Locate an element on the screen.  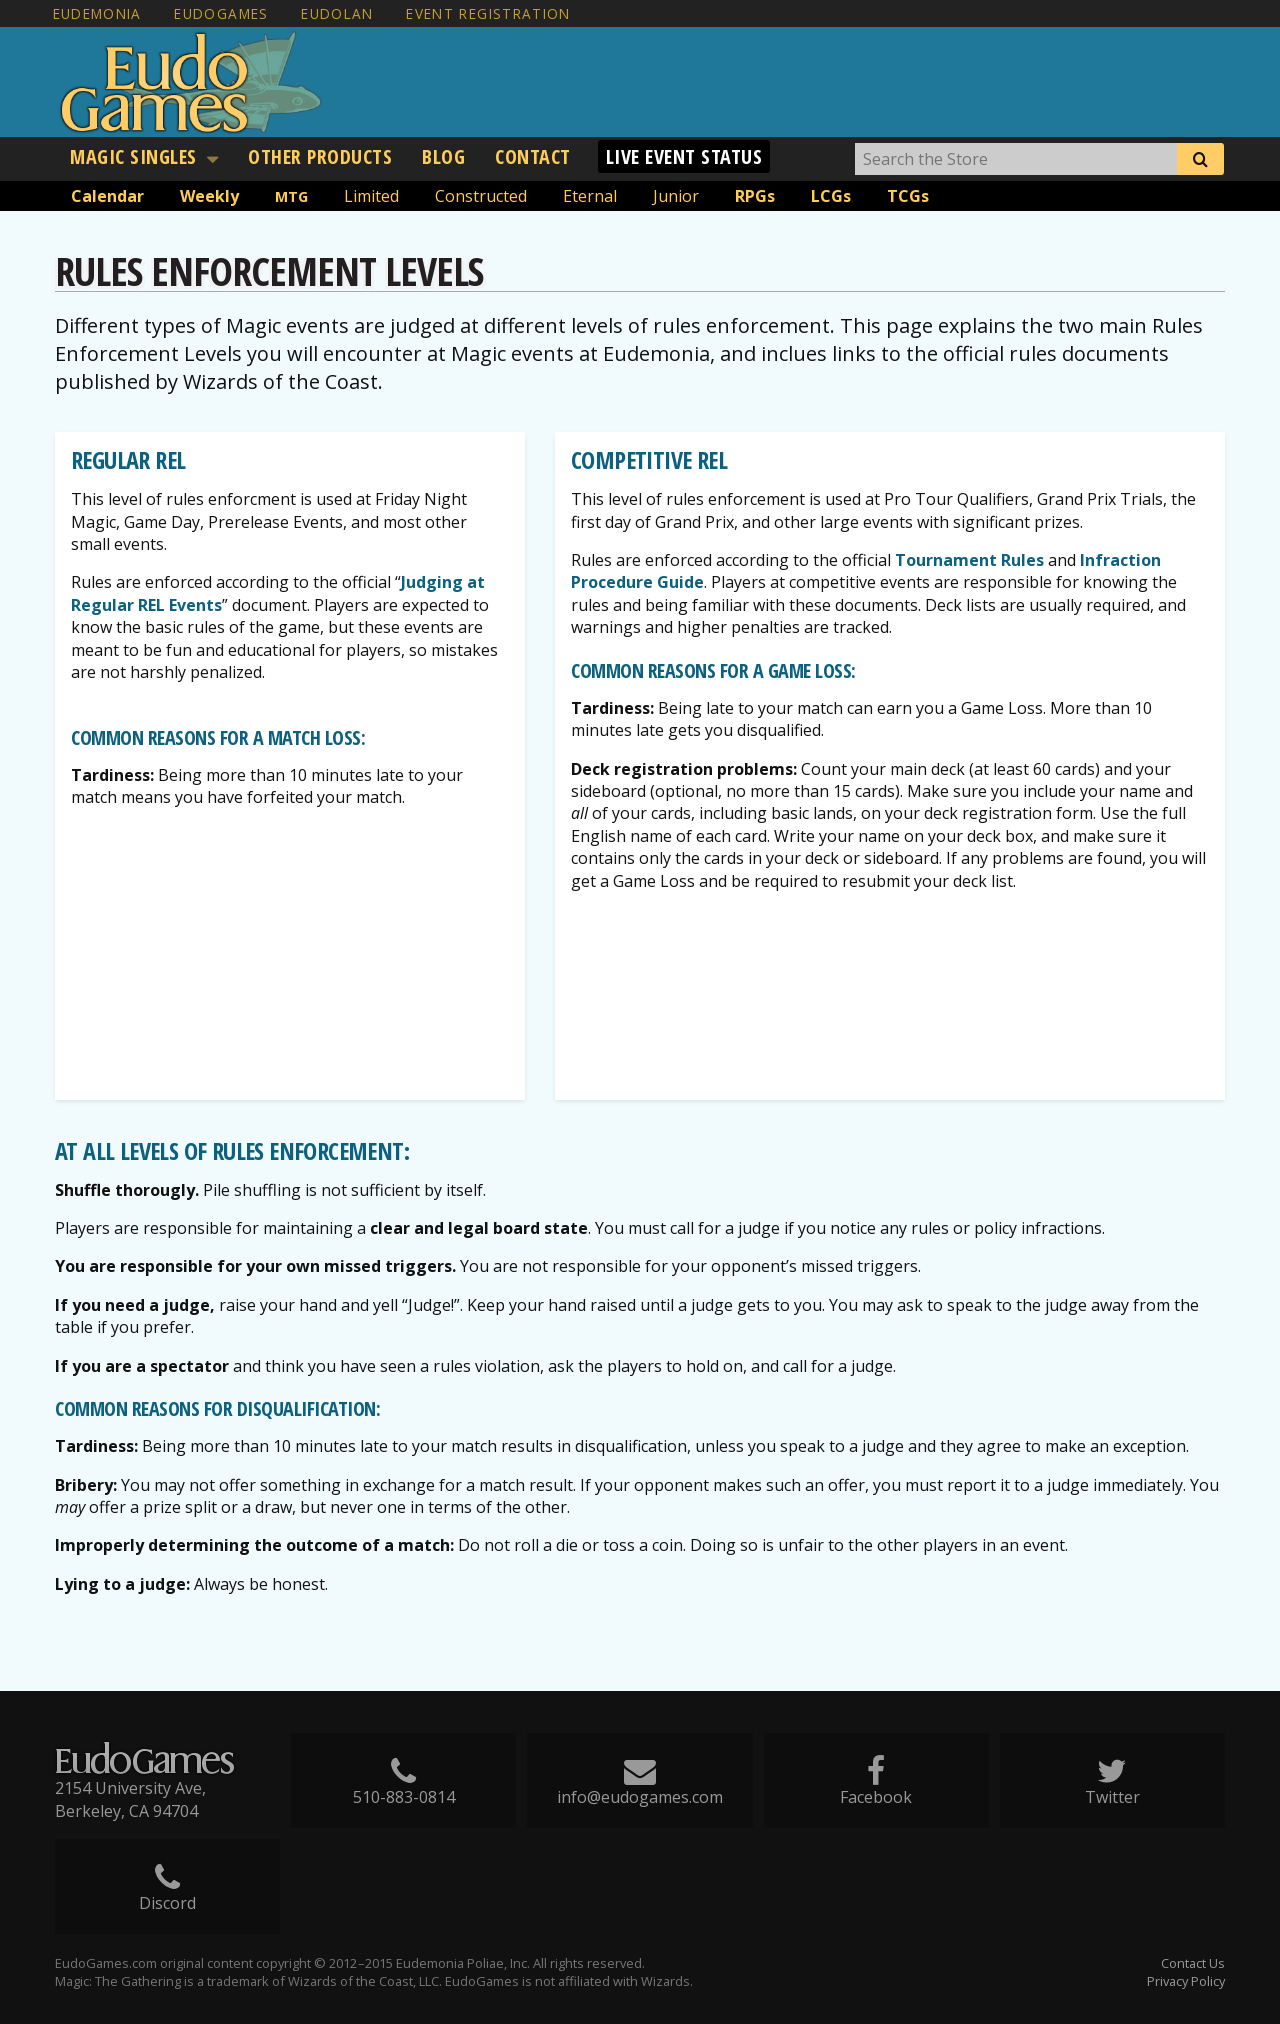
Tournament Rules is located at coordinates (969, 560).